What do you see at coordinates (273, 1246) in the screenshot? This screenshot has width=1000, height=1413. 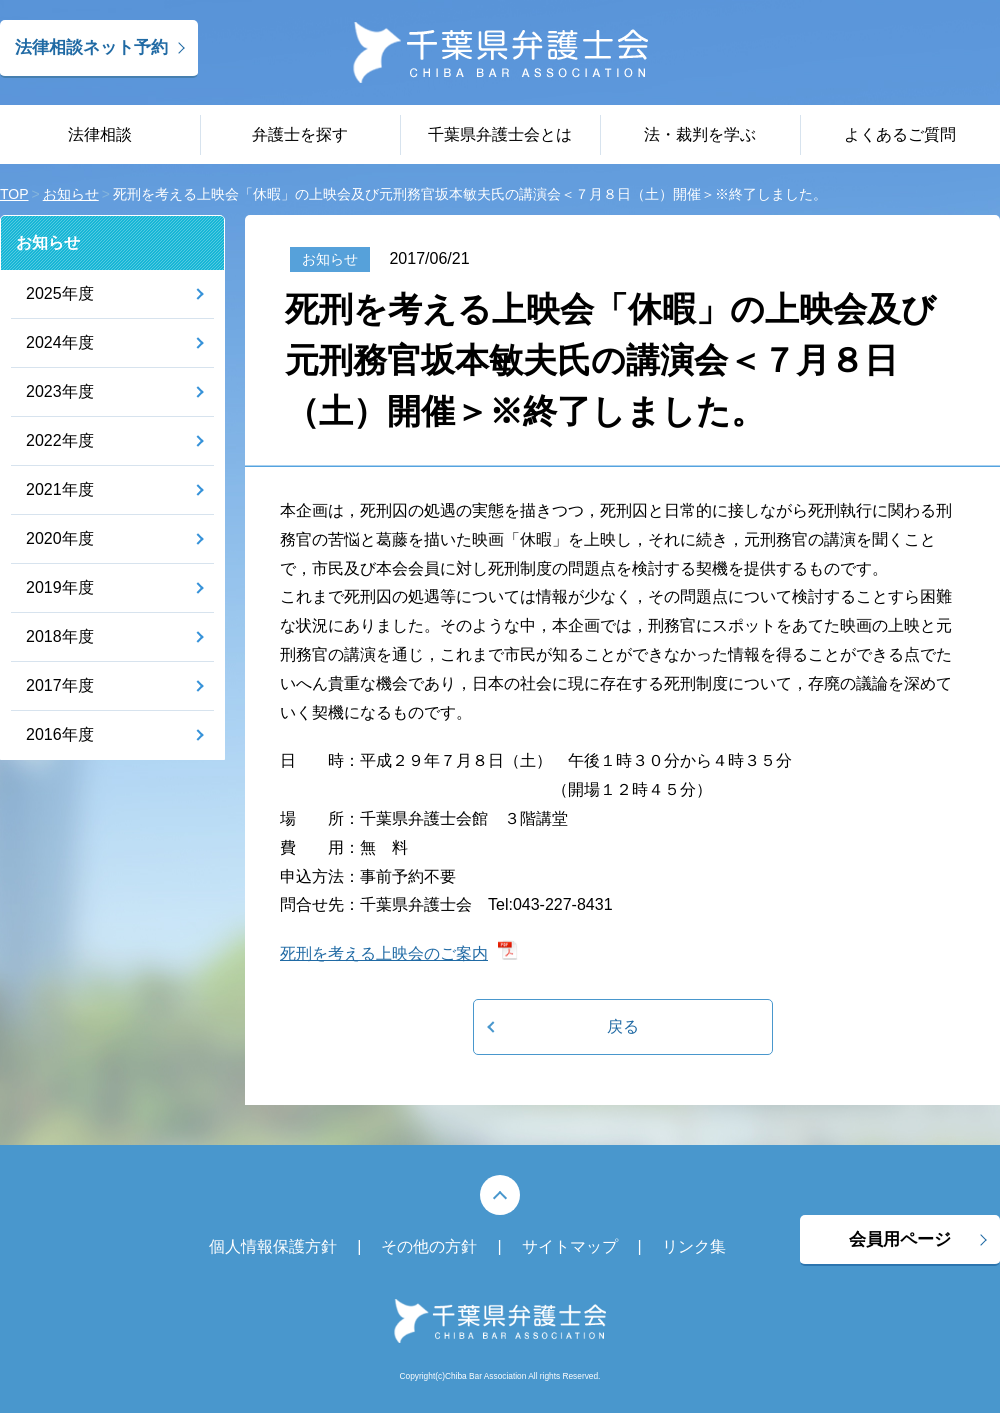 I see `個人情報保護方針` at bounding box center [273, 1246].